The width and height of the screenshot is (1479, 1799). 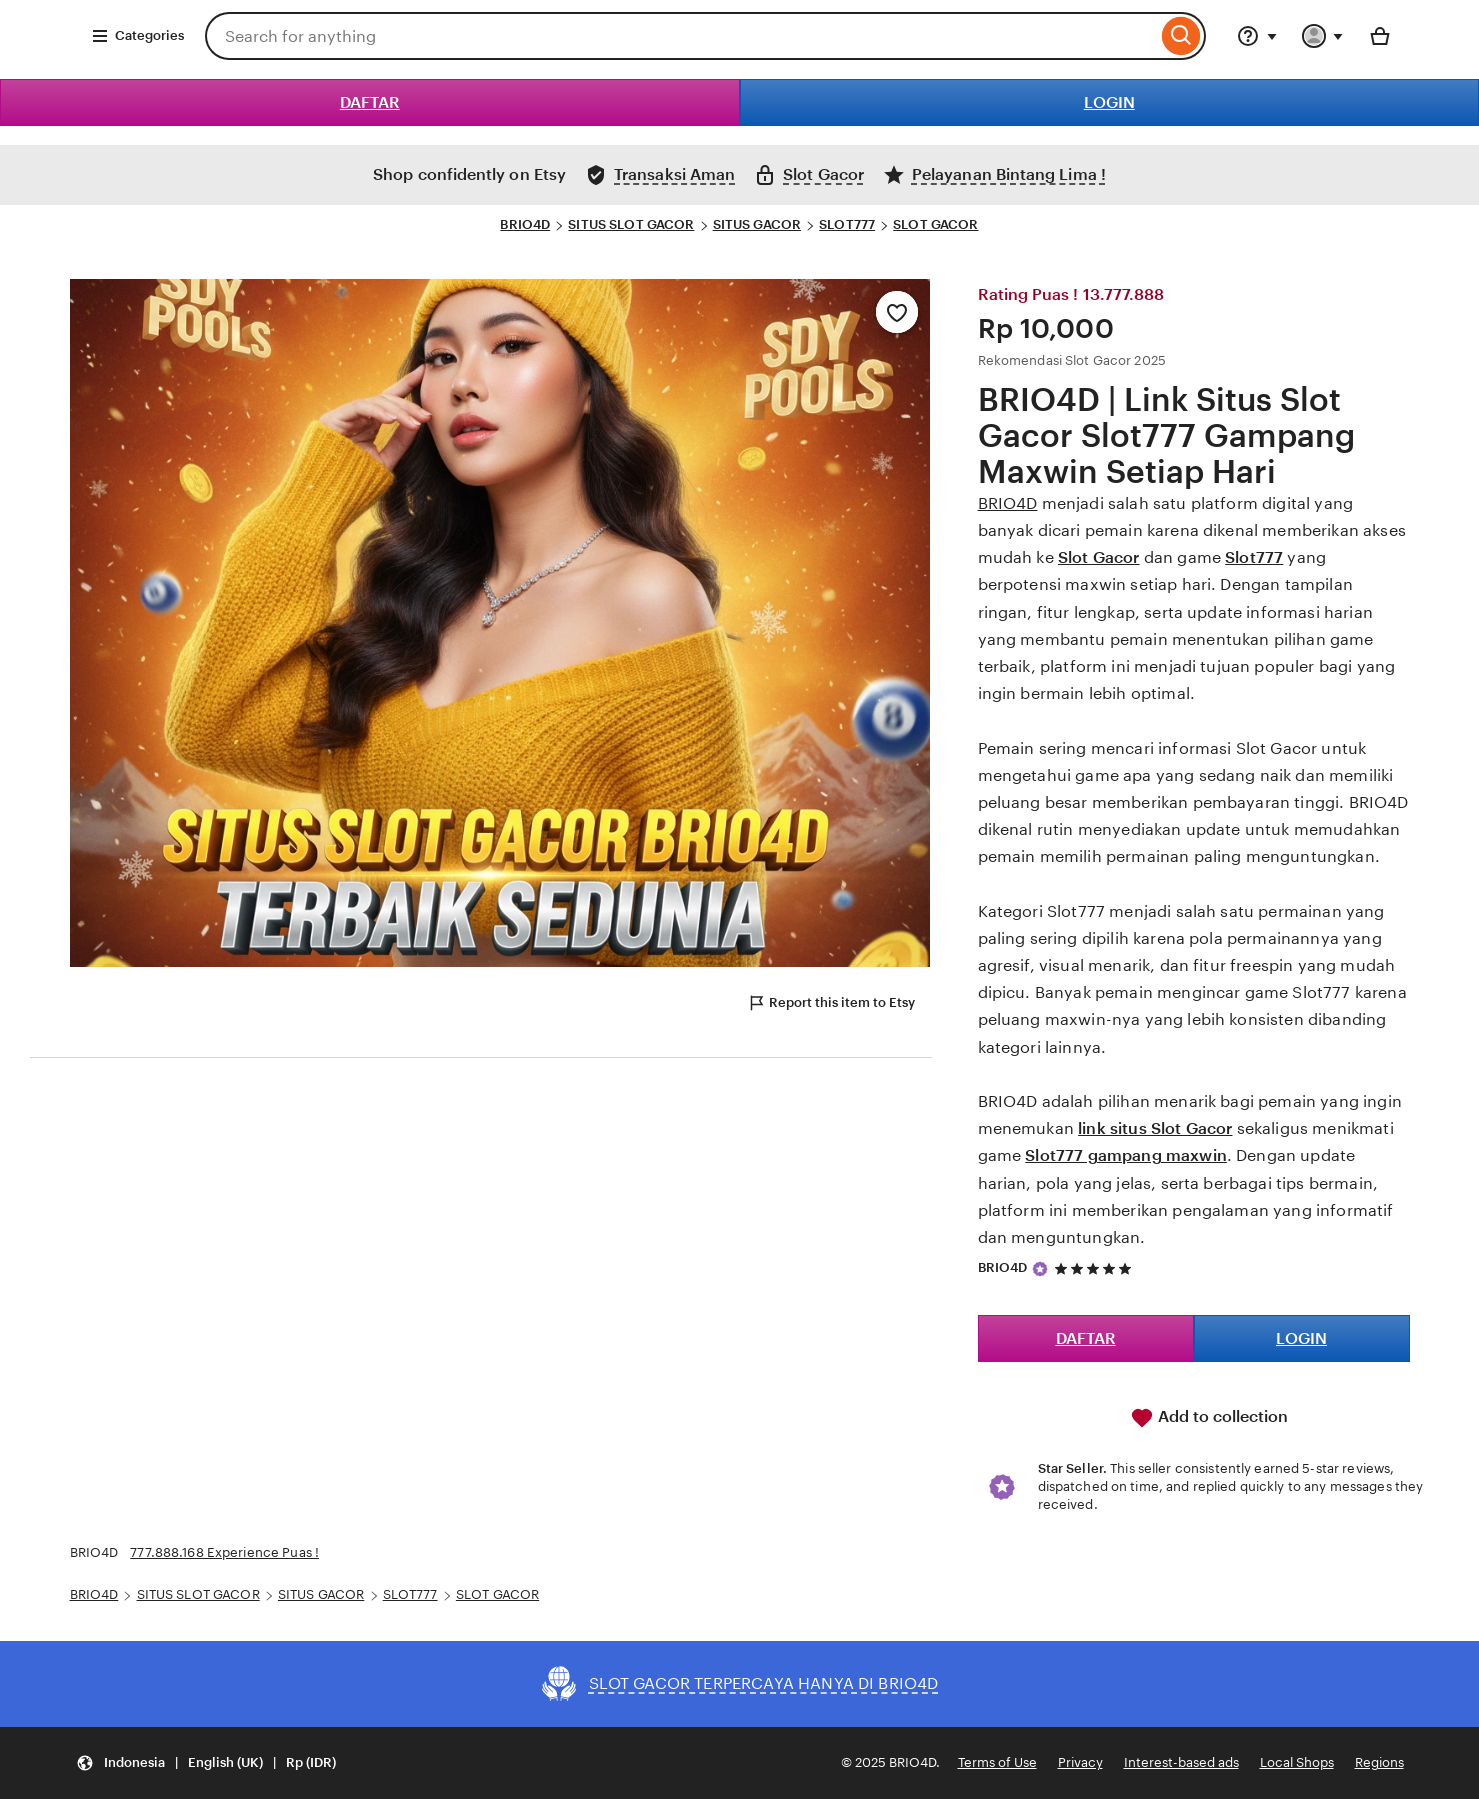 I want to click on [Update your settings Indonesia English (UK) Rp (IDR)], so click(x=206, y=1763).